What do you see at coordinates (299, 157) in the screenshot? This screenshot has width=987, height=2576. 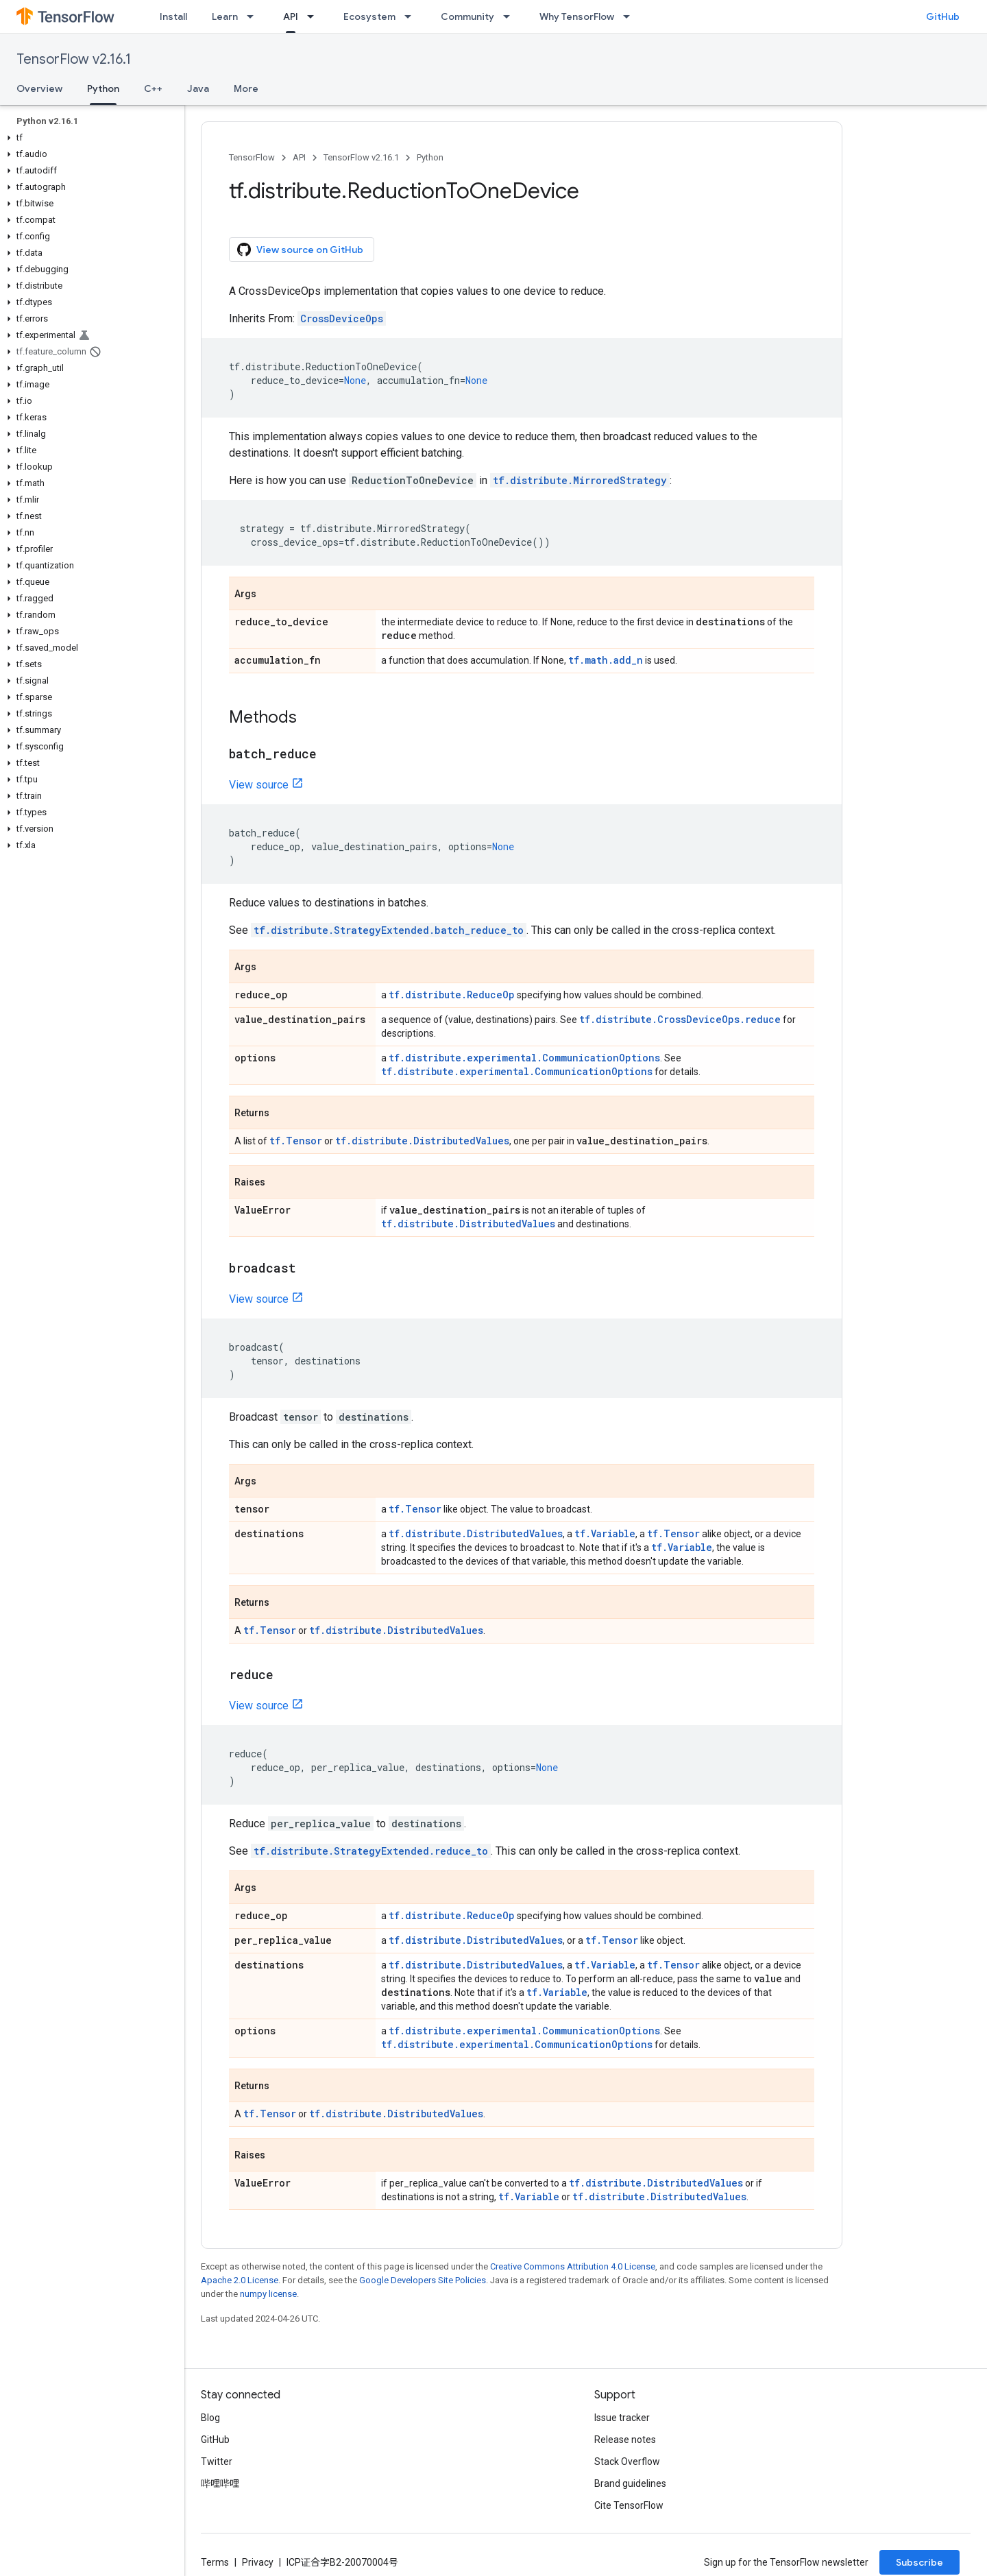 I see `API` at bounding box center [299, 157].